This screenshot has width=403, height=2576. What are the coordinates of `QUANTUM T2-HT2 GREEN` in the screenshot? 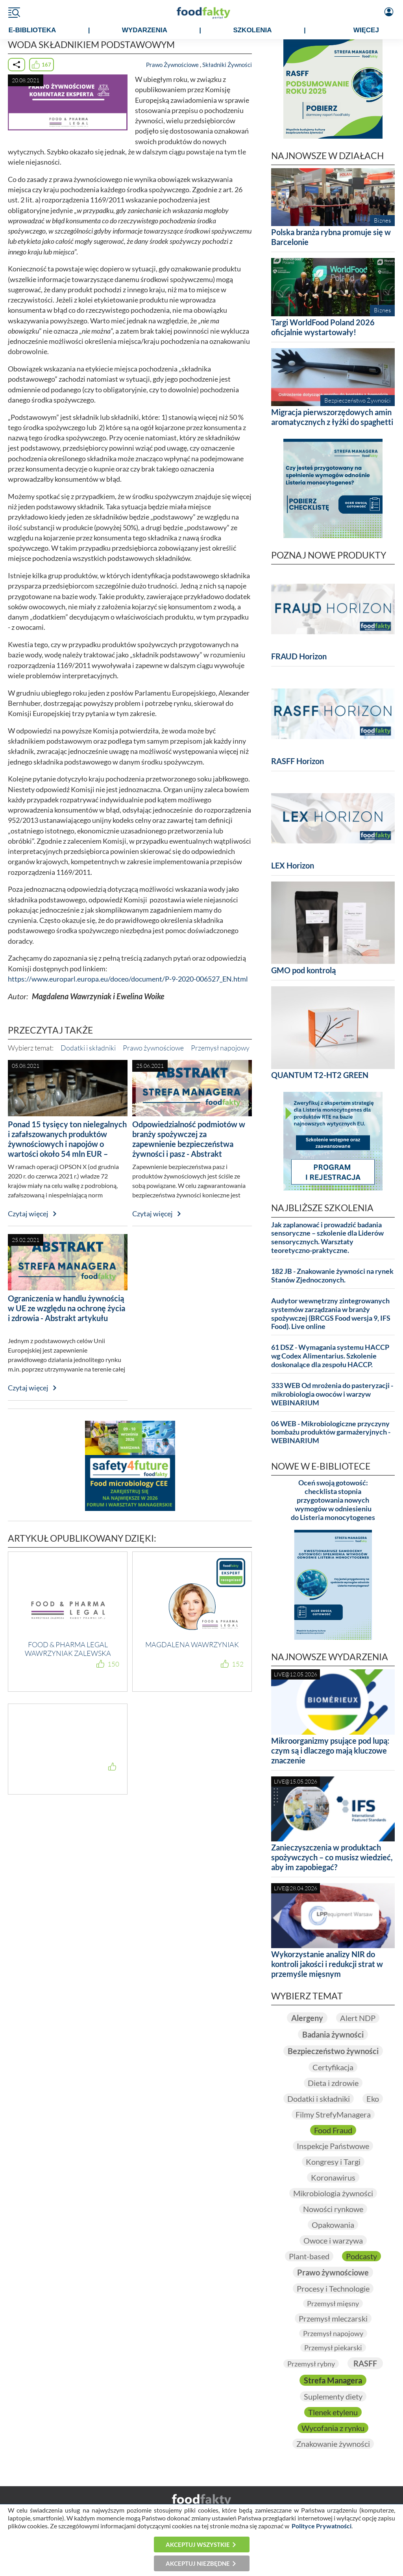 It's located at (319, 1075).